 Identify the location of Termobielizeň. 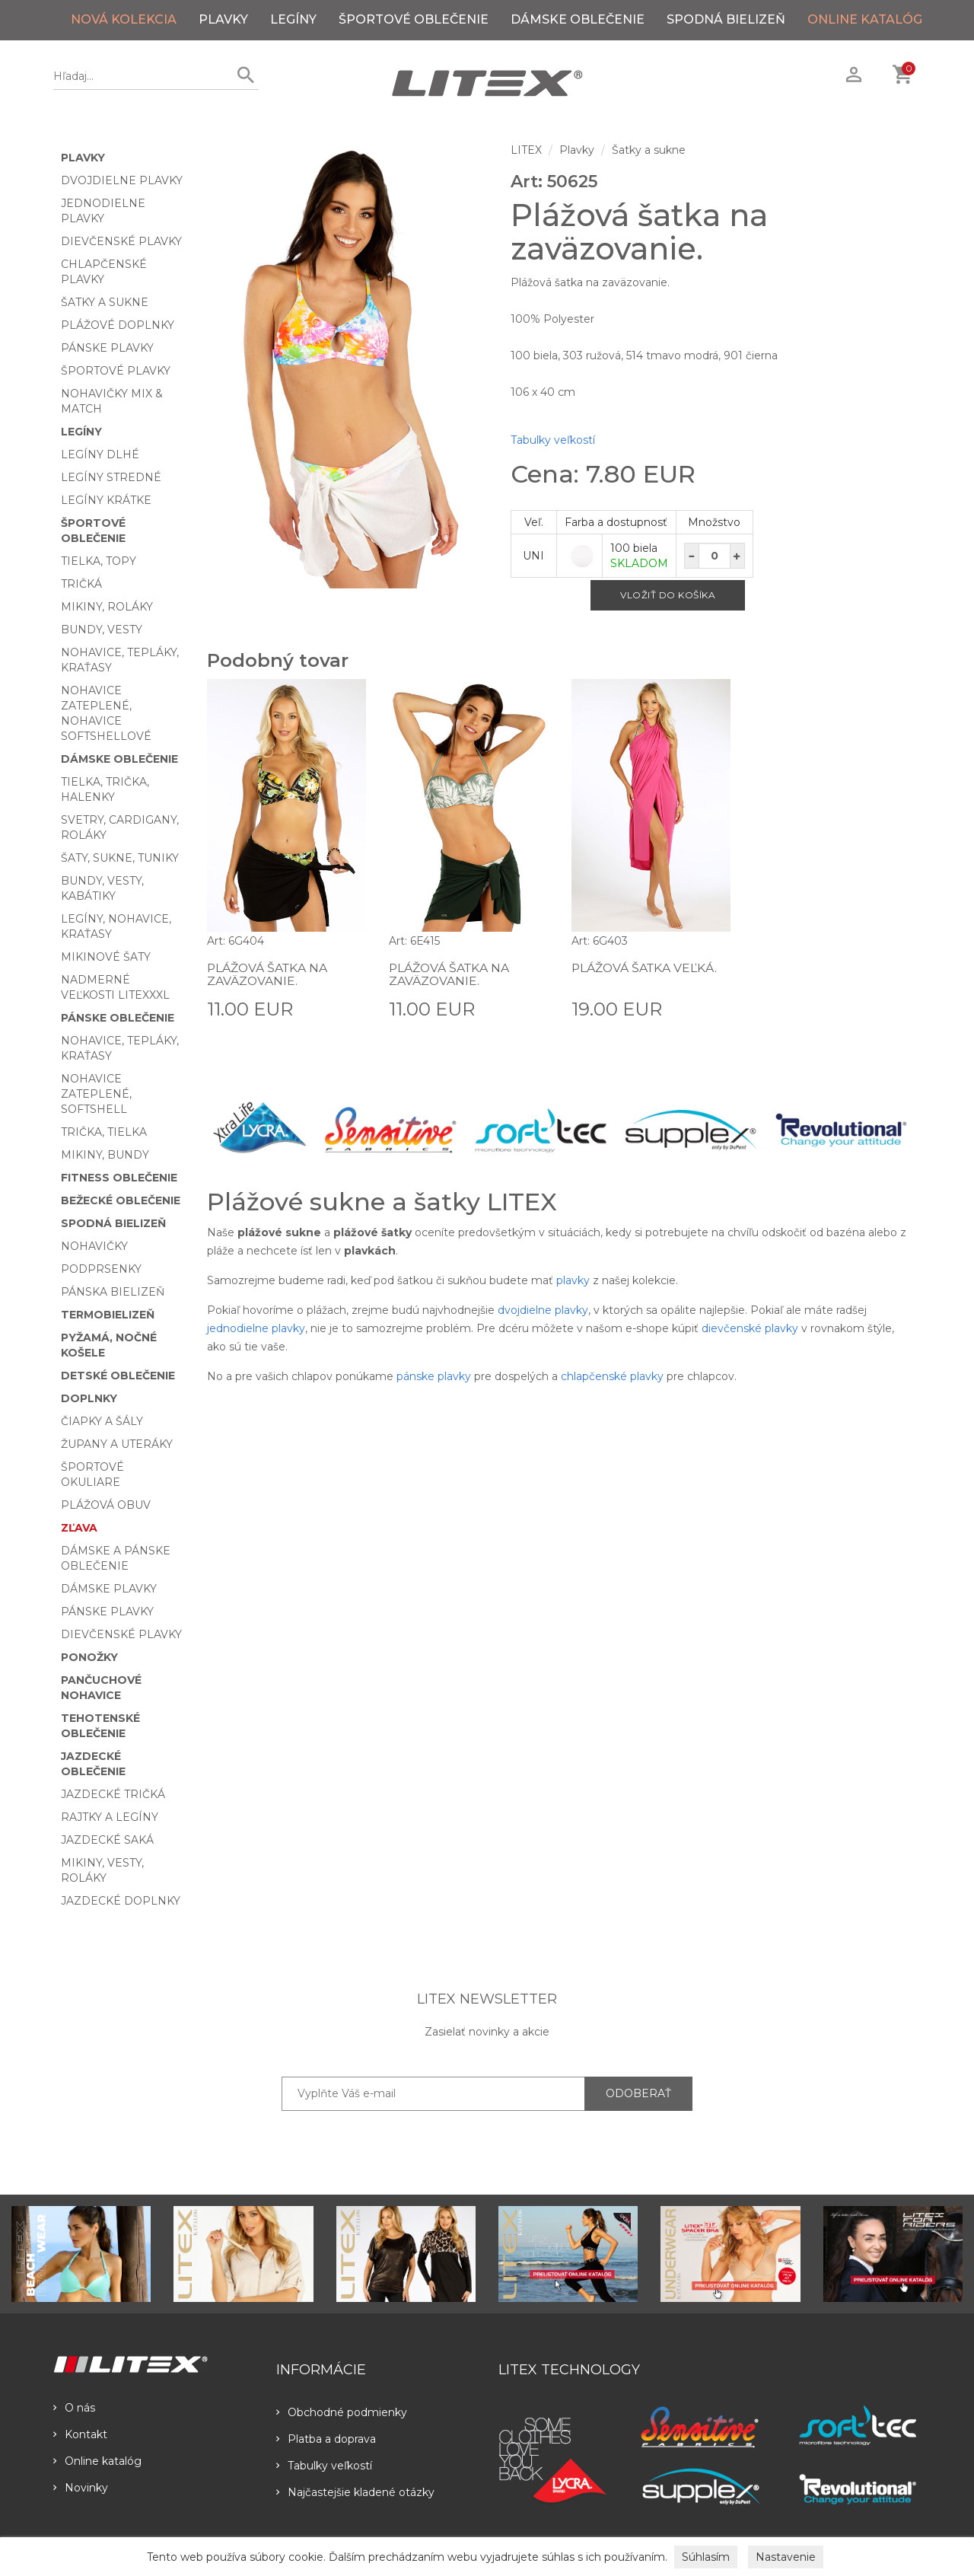
(107, 1314).